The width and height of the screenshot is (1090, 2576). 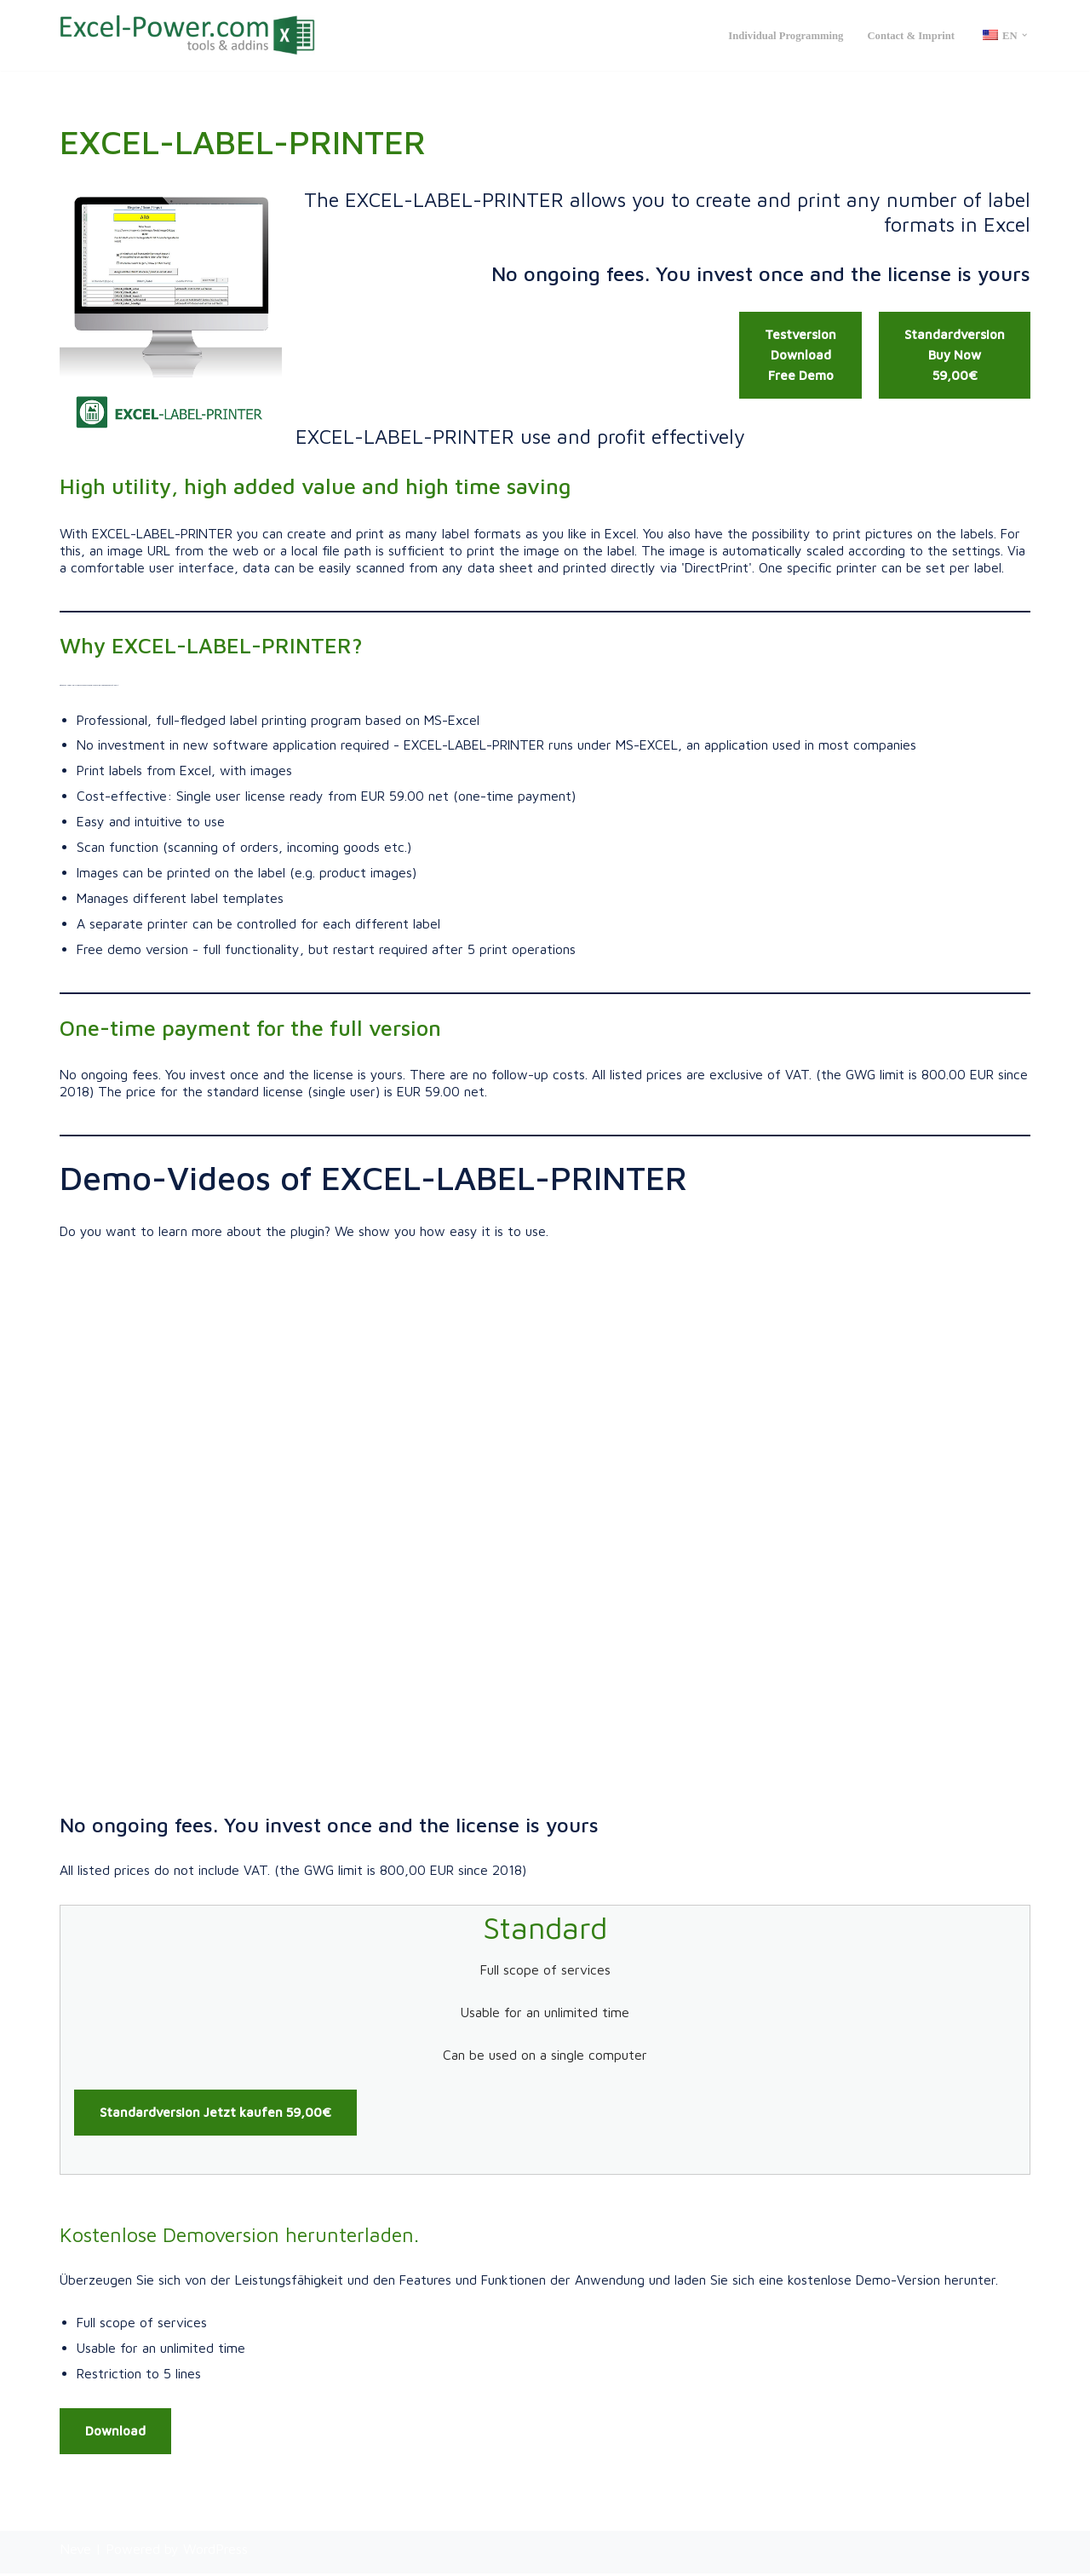 What do you see at coordinates (215, 2115) in the screenshot?
I see `Standardversion Jetzt kaufen 59,00€` at bounding box center [215, 2115].